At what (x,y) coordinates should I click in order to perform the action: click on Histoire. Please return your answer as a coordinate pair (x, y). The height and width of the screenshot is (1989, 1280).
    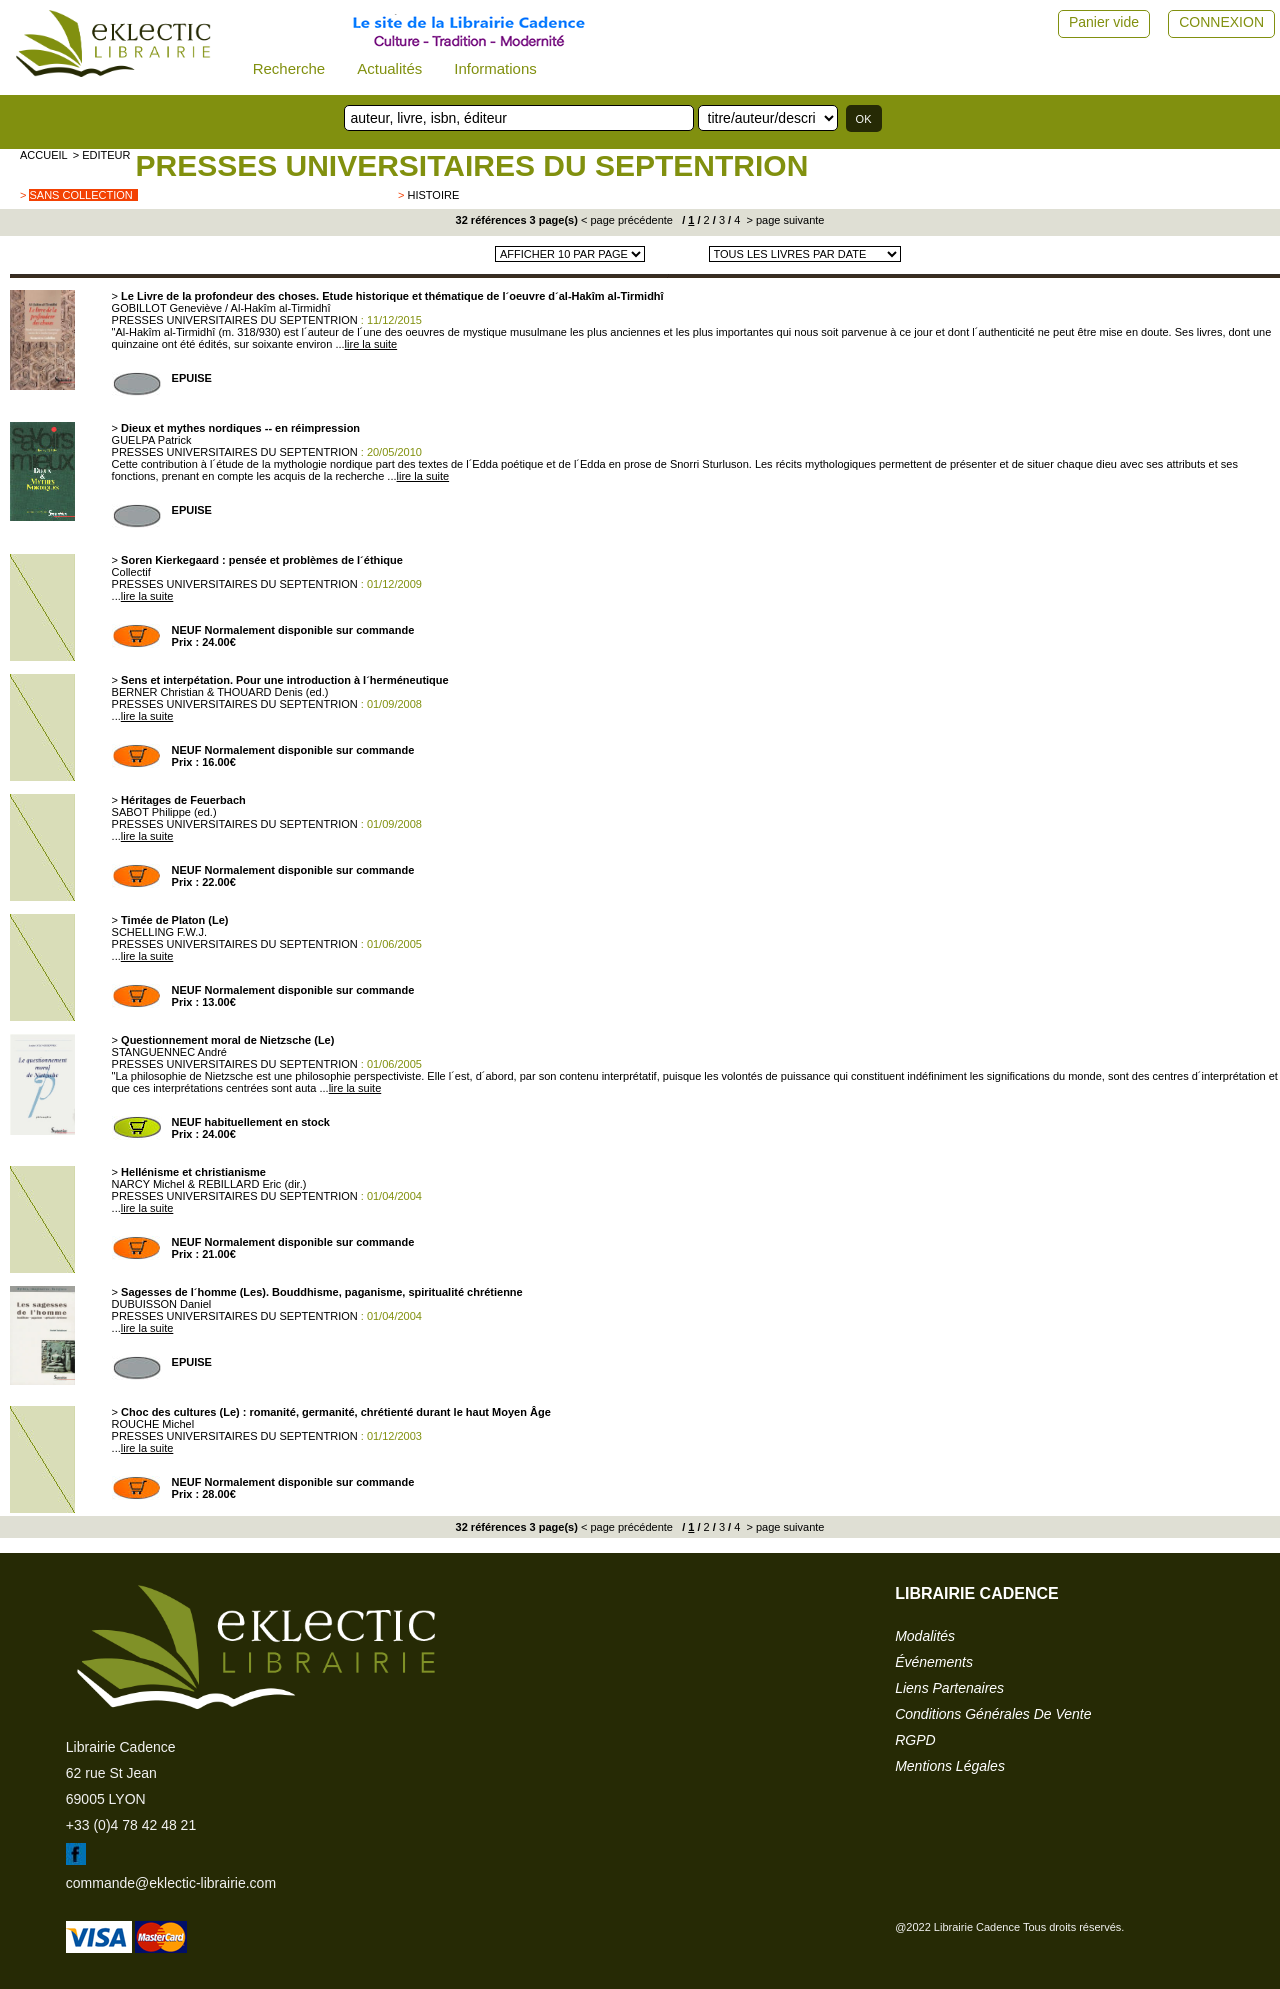
    Looking at the image, I should click on (433, 195).